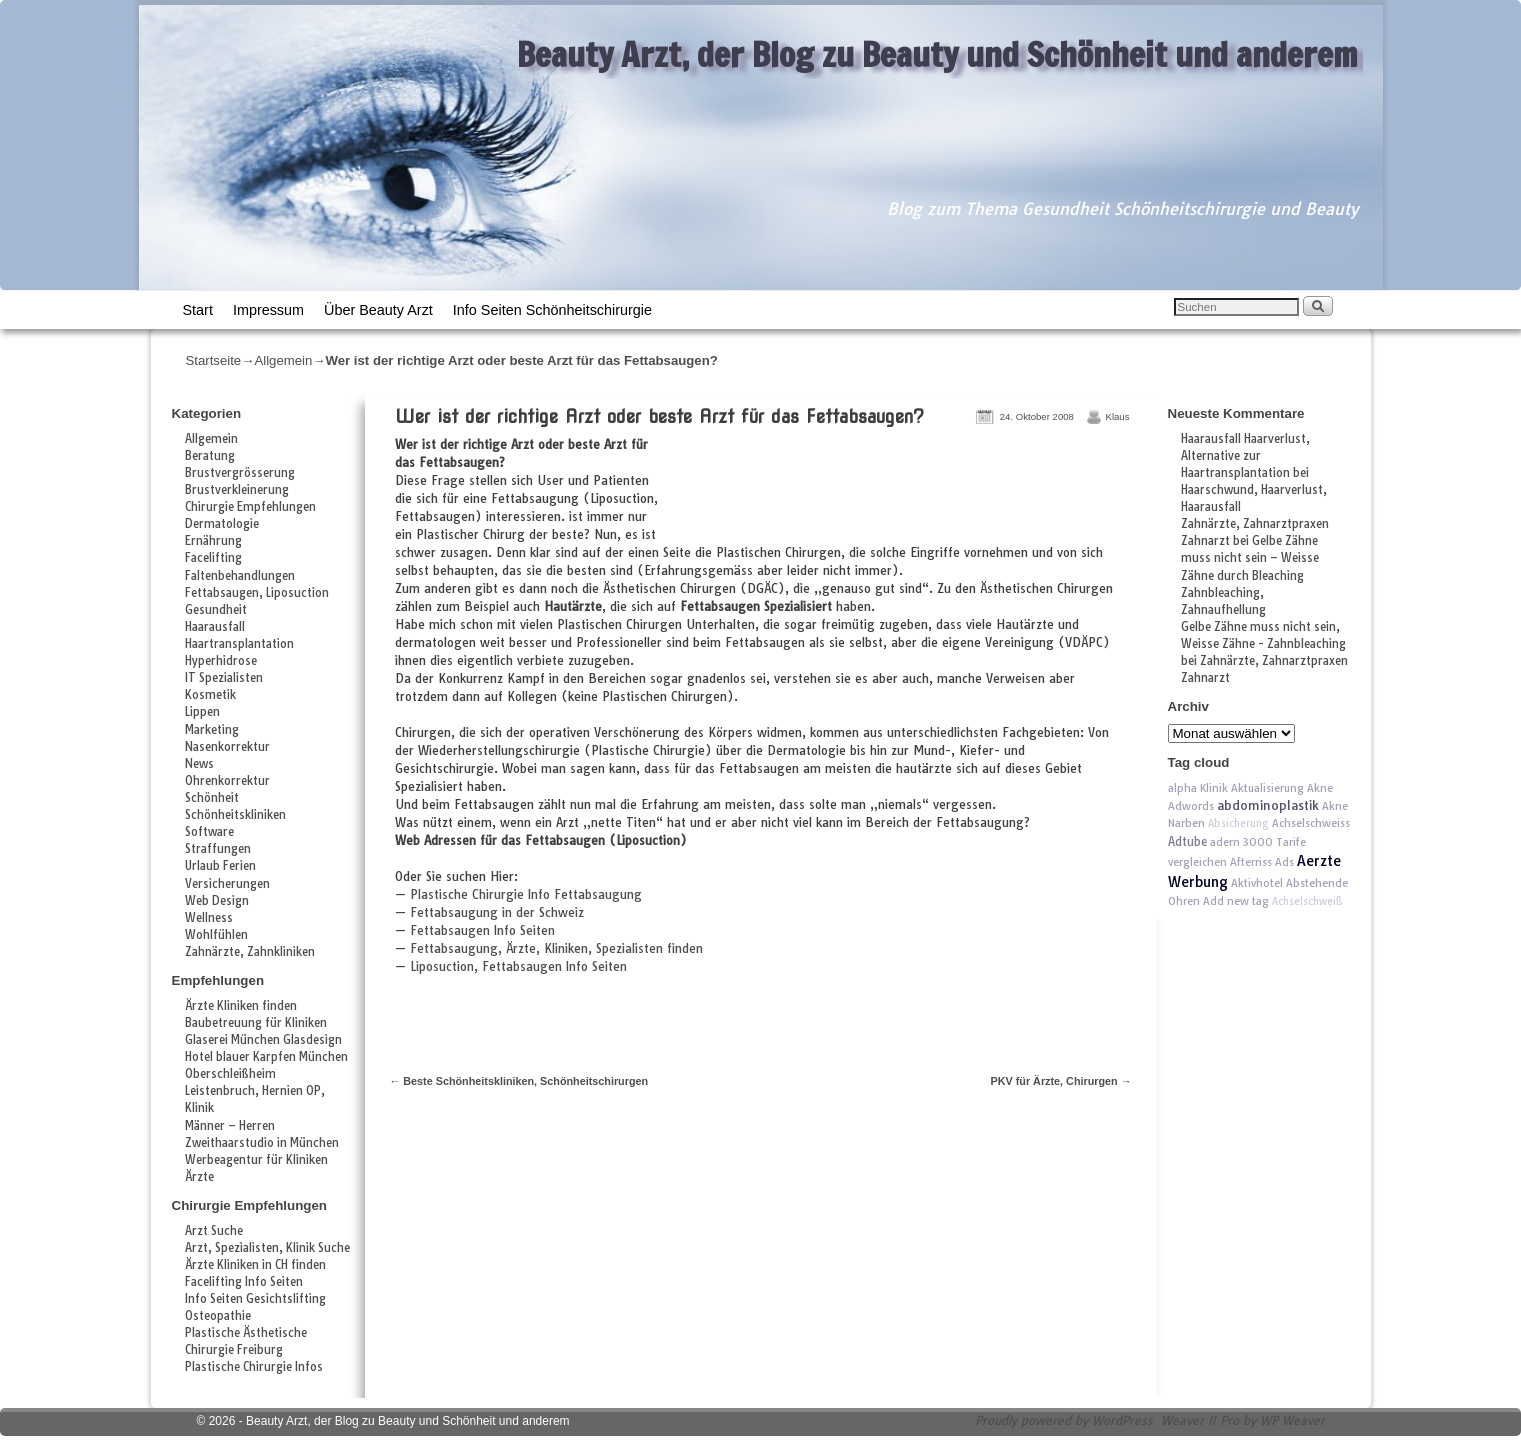  What do you see at coordinates (216, 610) in the screenshot?
I see `Gesundheit` at bounding box center [216, 610].